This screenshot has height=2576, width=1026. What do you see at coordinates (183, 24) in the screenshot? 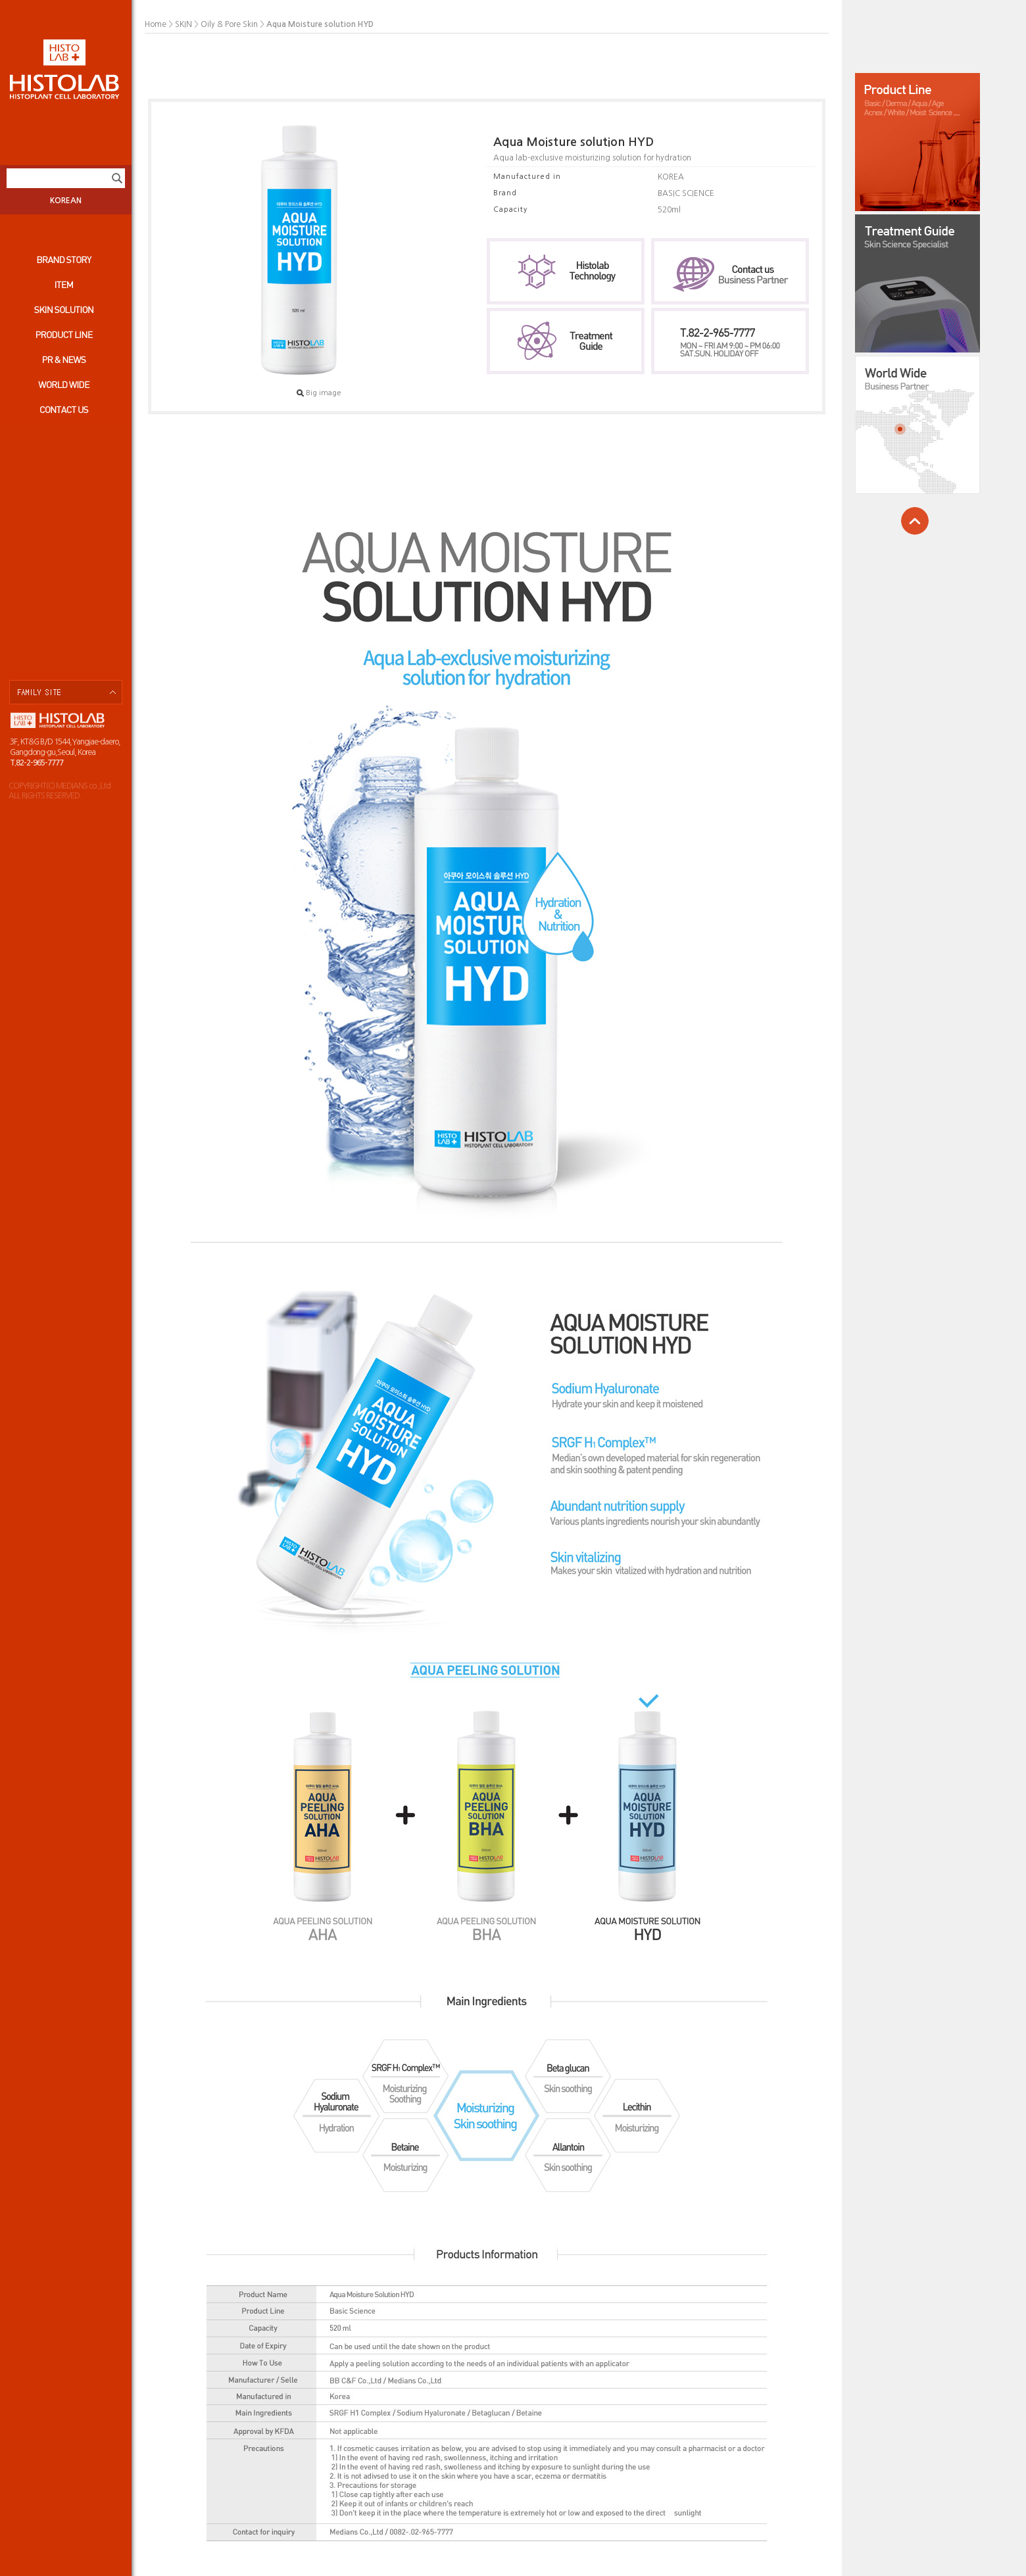
I see `SKIN` at bounding box center [183, 24].